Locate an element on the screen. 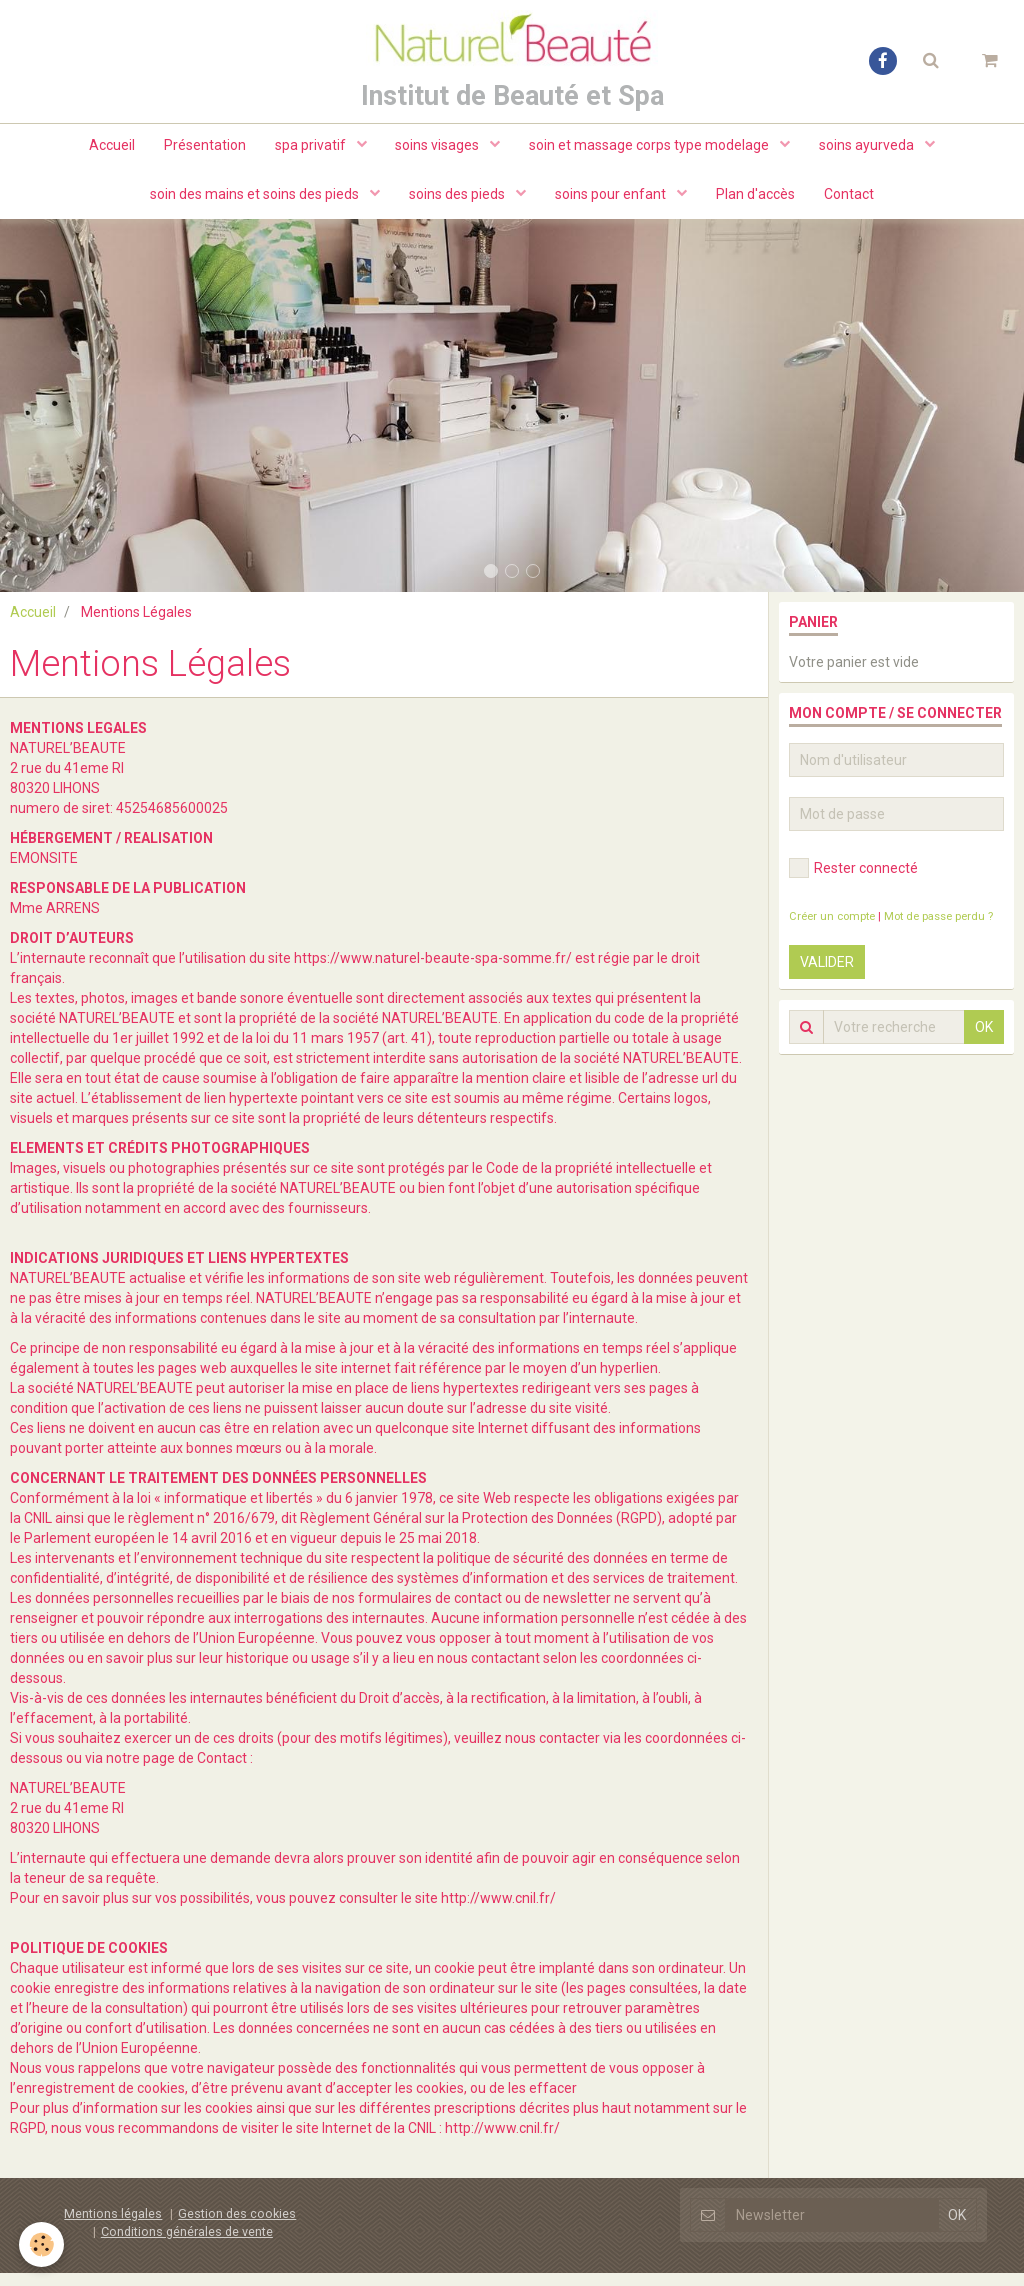 The image size is (1024, 2286). Créer un compte is located at coordinates (832, 929).